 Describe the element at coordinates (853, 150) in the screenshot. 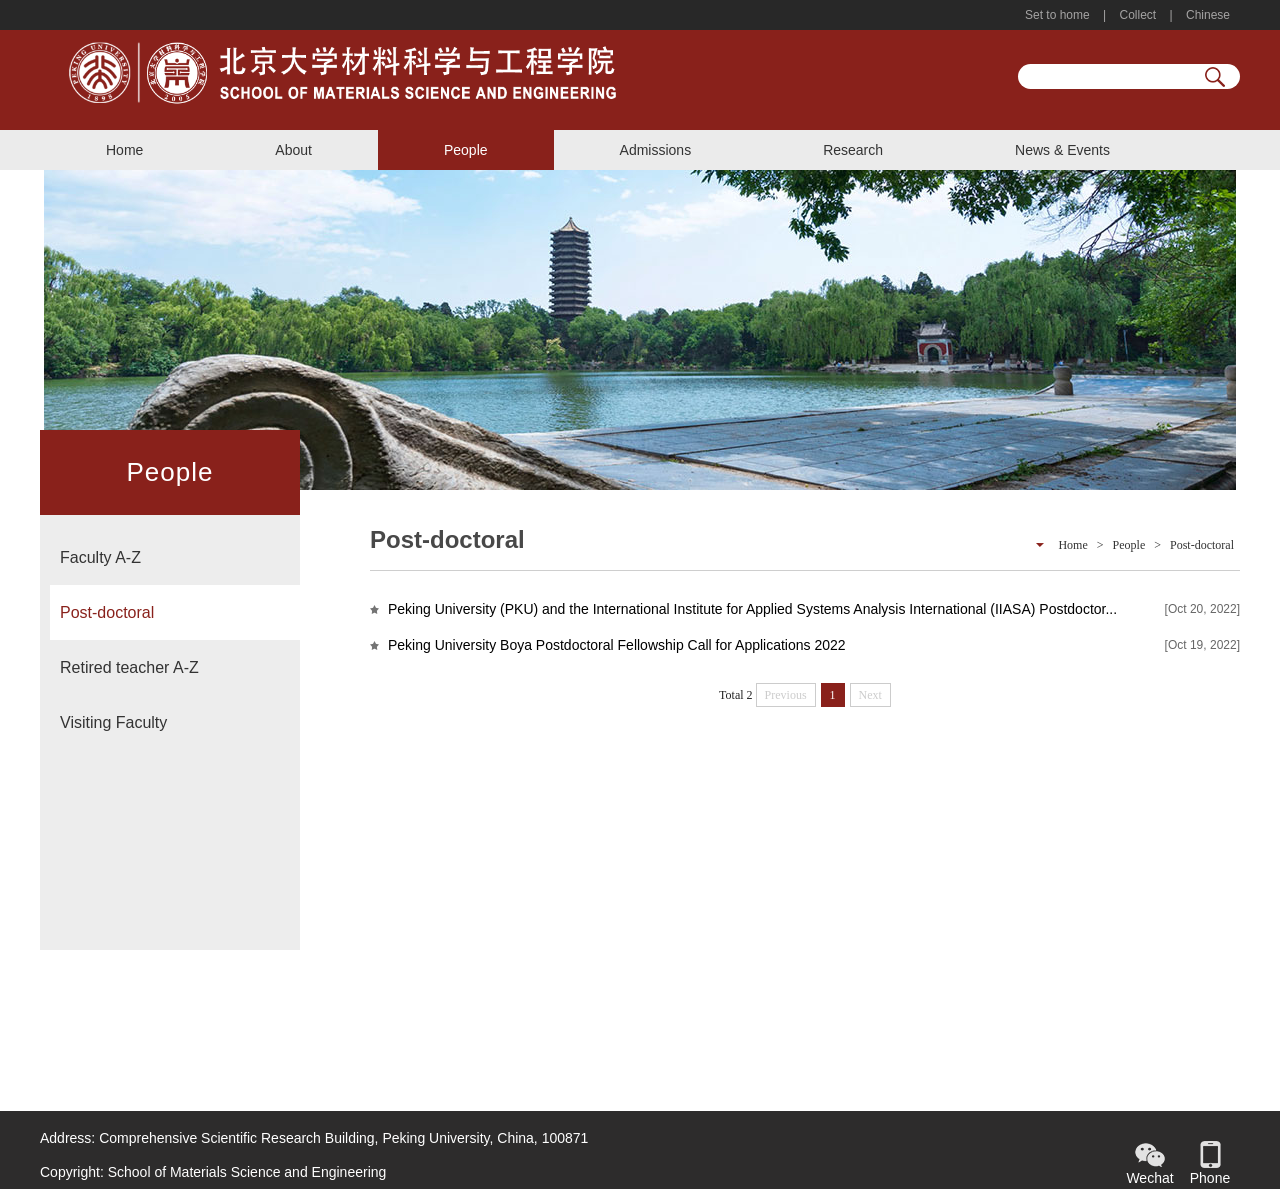

I see `Research` at that location.